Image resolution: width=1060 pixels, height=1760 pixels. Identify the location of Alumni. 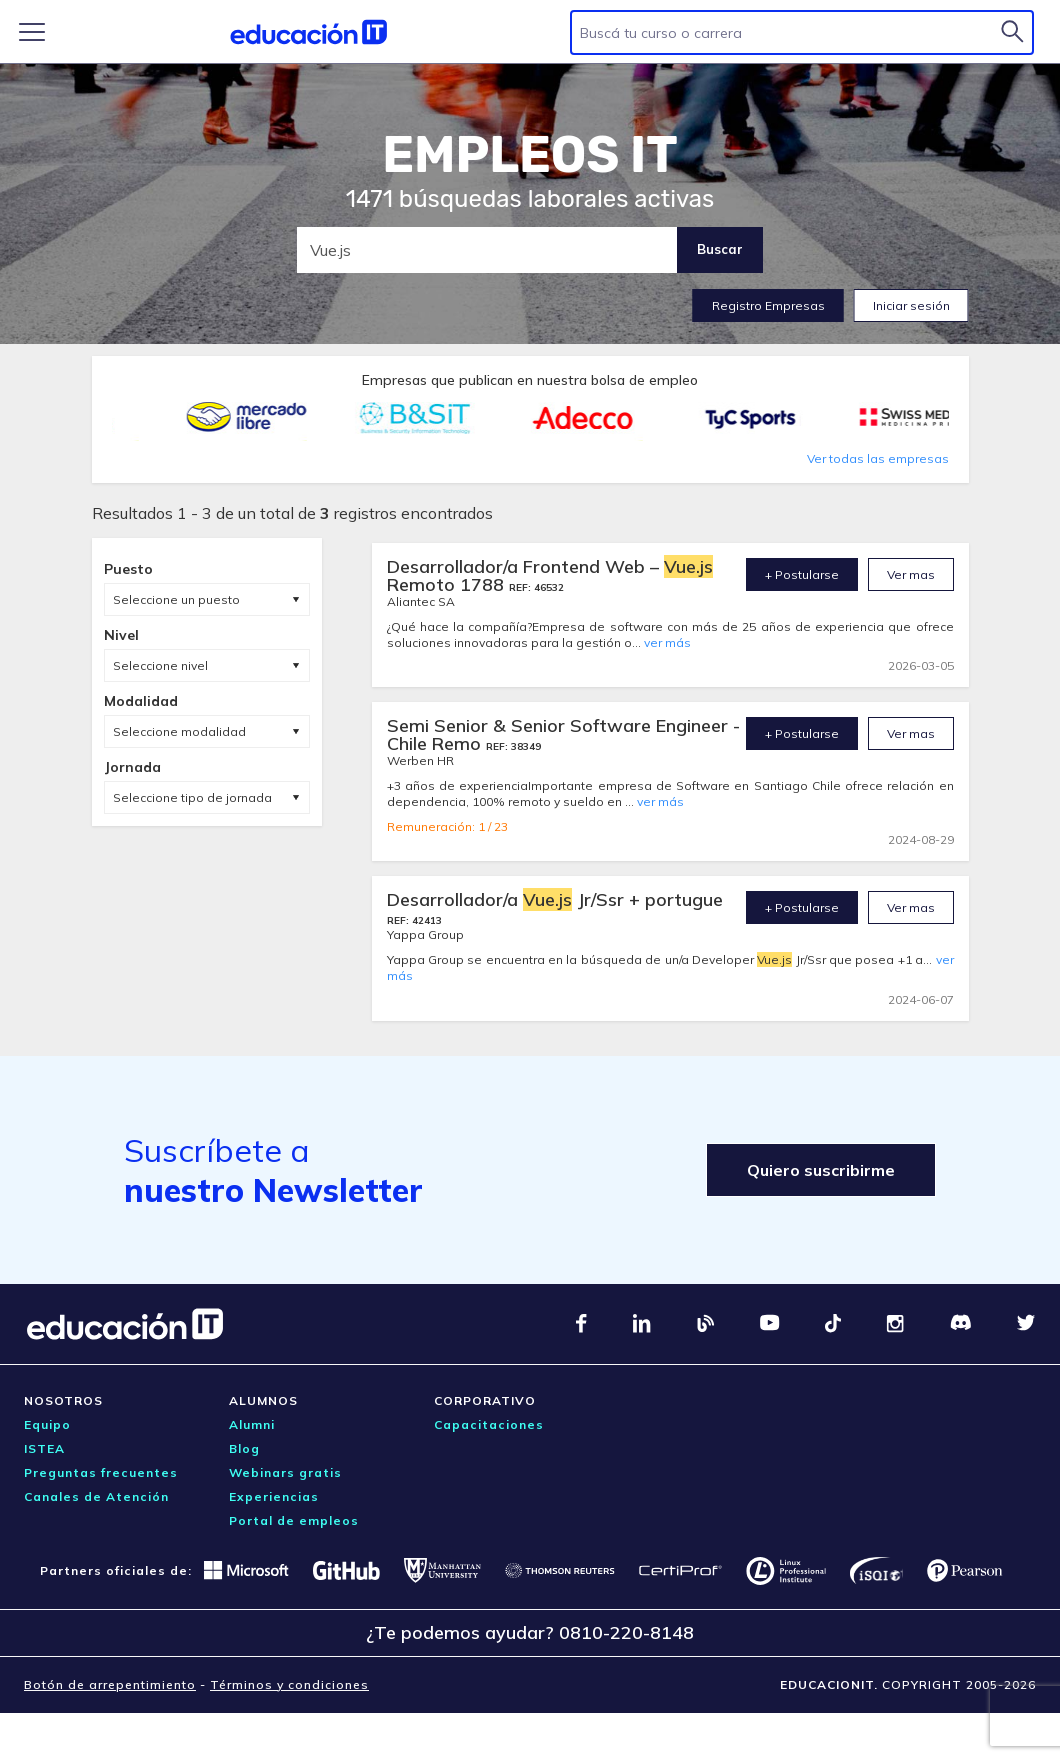
(252, 1424).